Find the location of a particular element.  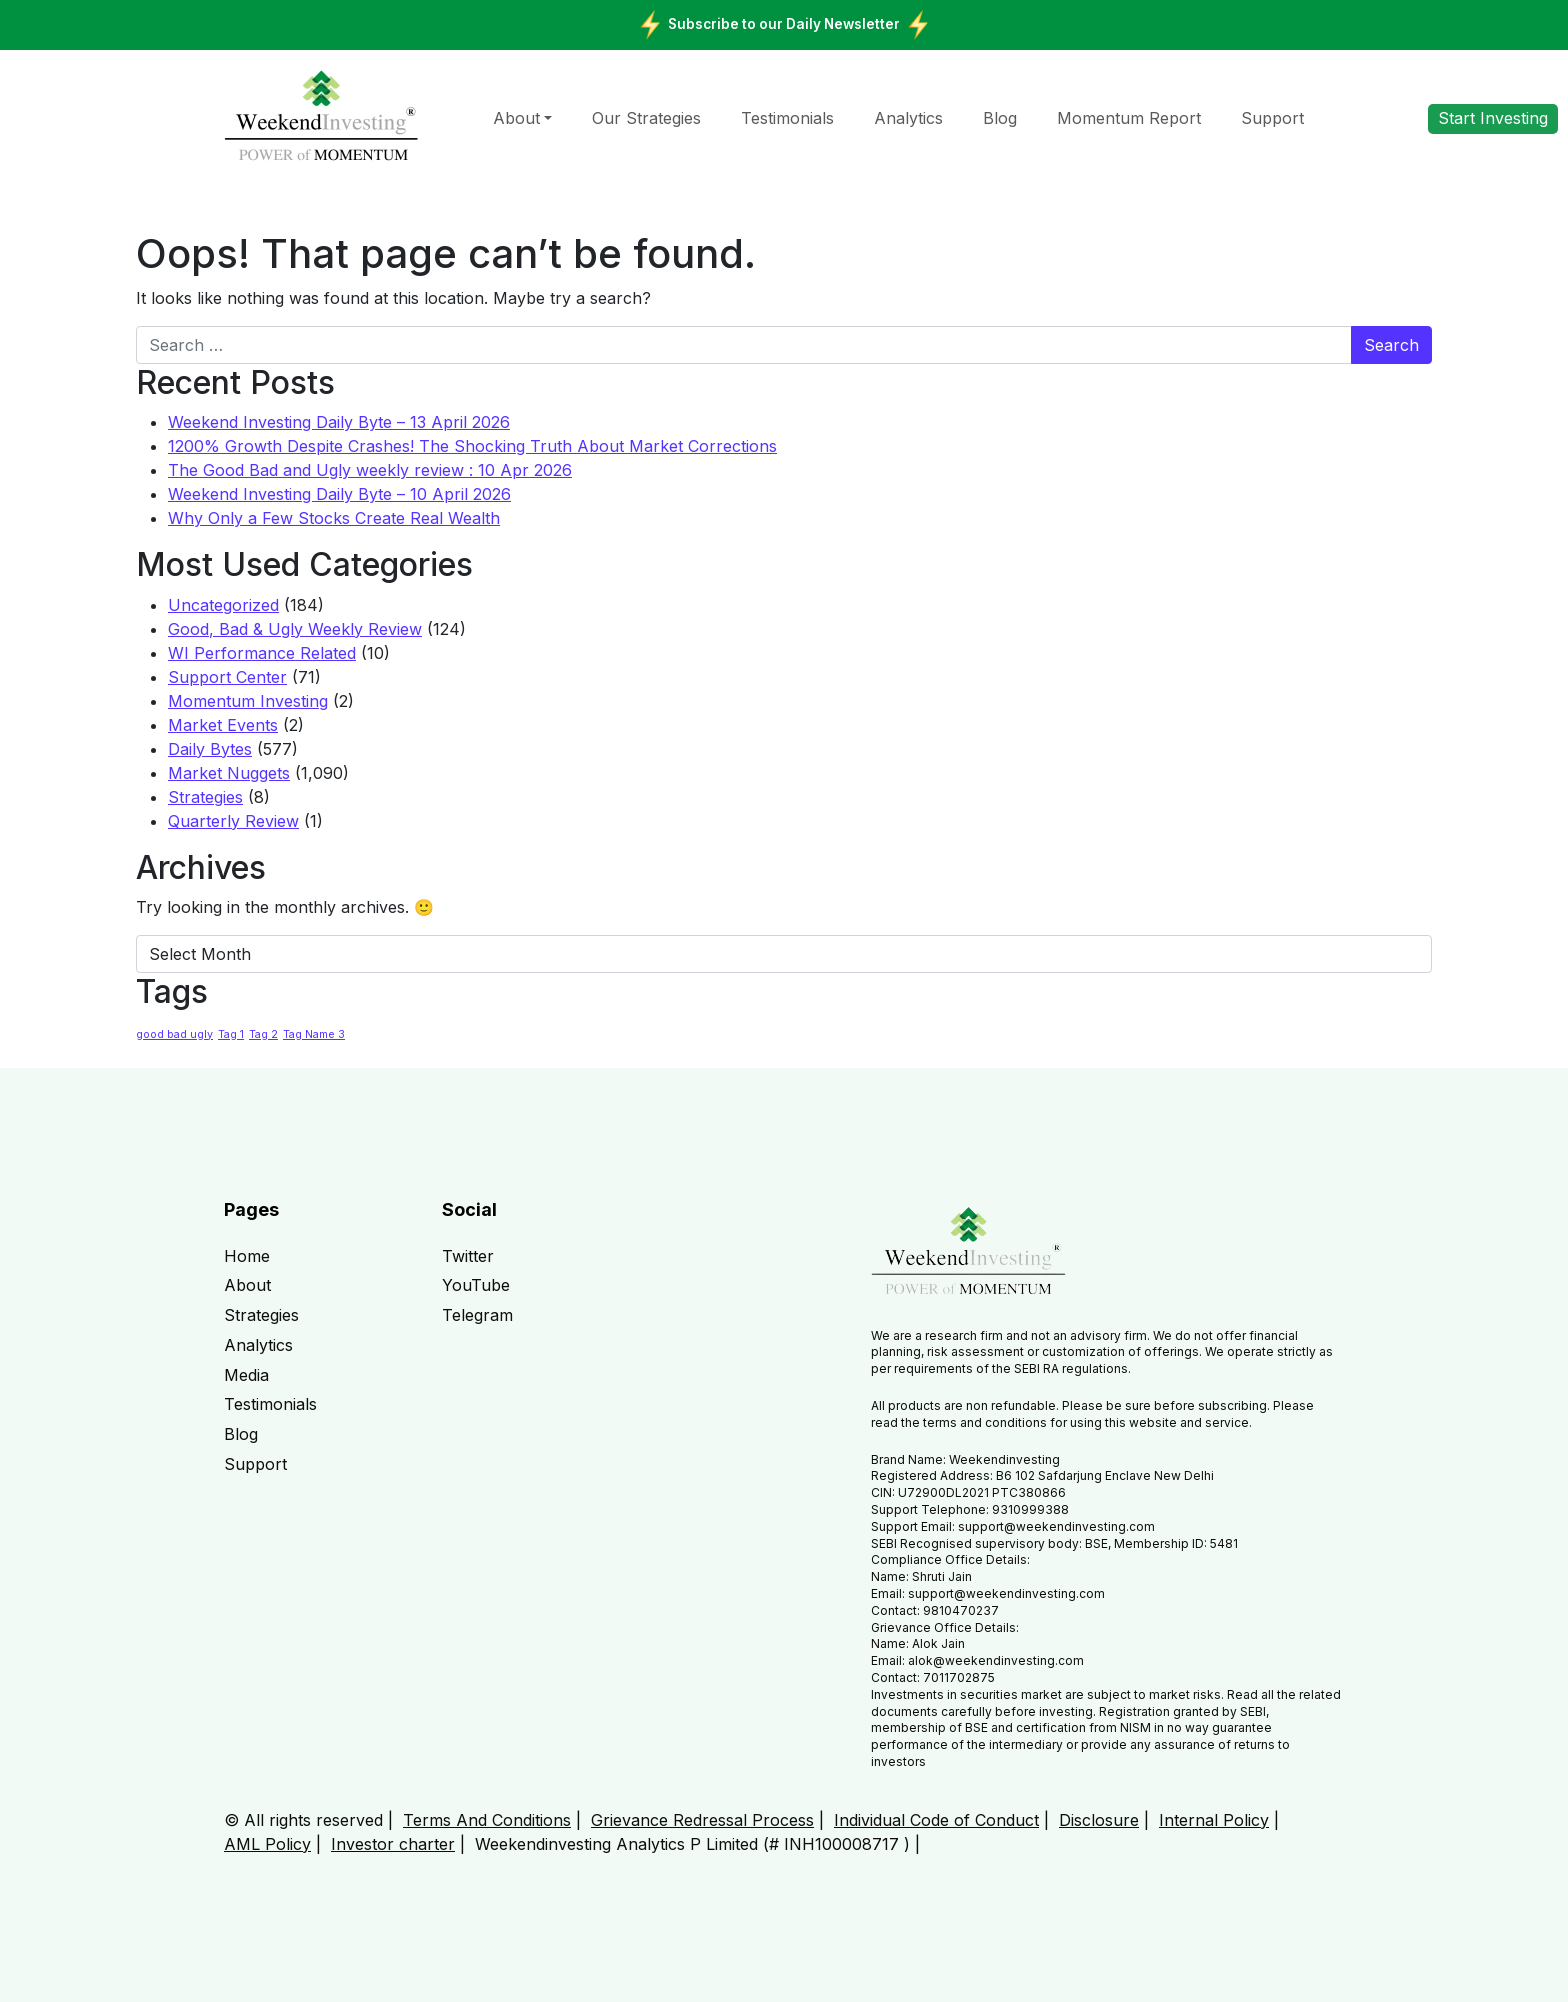

Strategies is located at coordinates (205, 797).